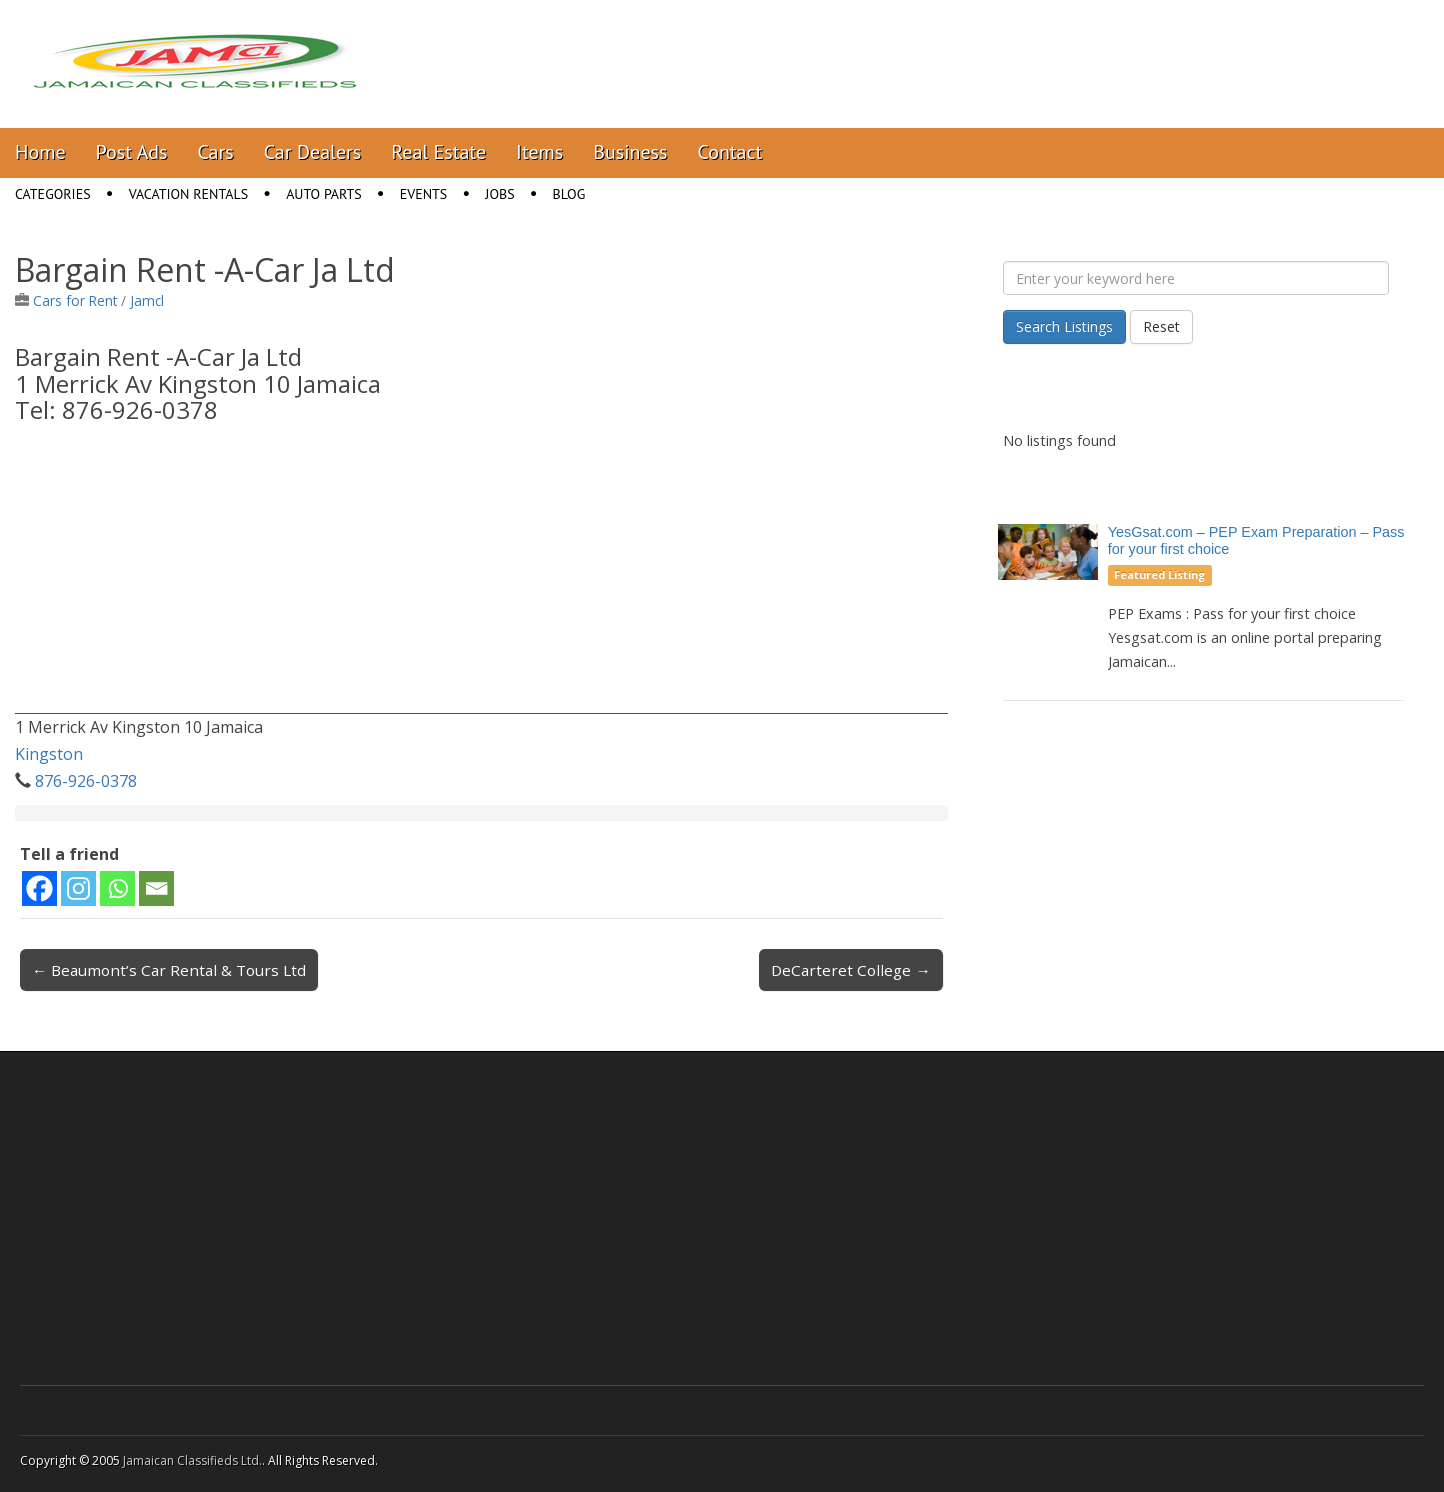 This screenshot has height=1492, width=1444. What do you see at coordinates (39, 888) in the screenshot?
I see `[Facebook]` at bounding box center [39, 888].